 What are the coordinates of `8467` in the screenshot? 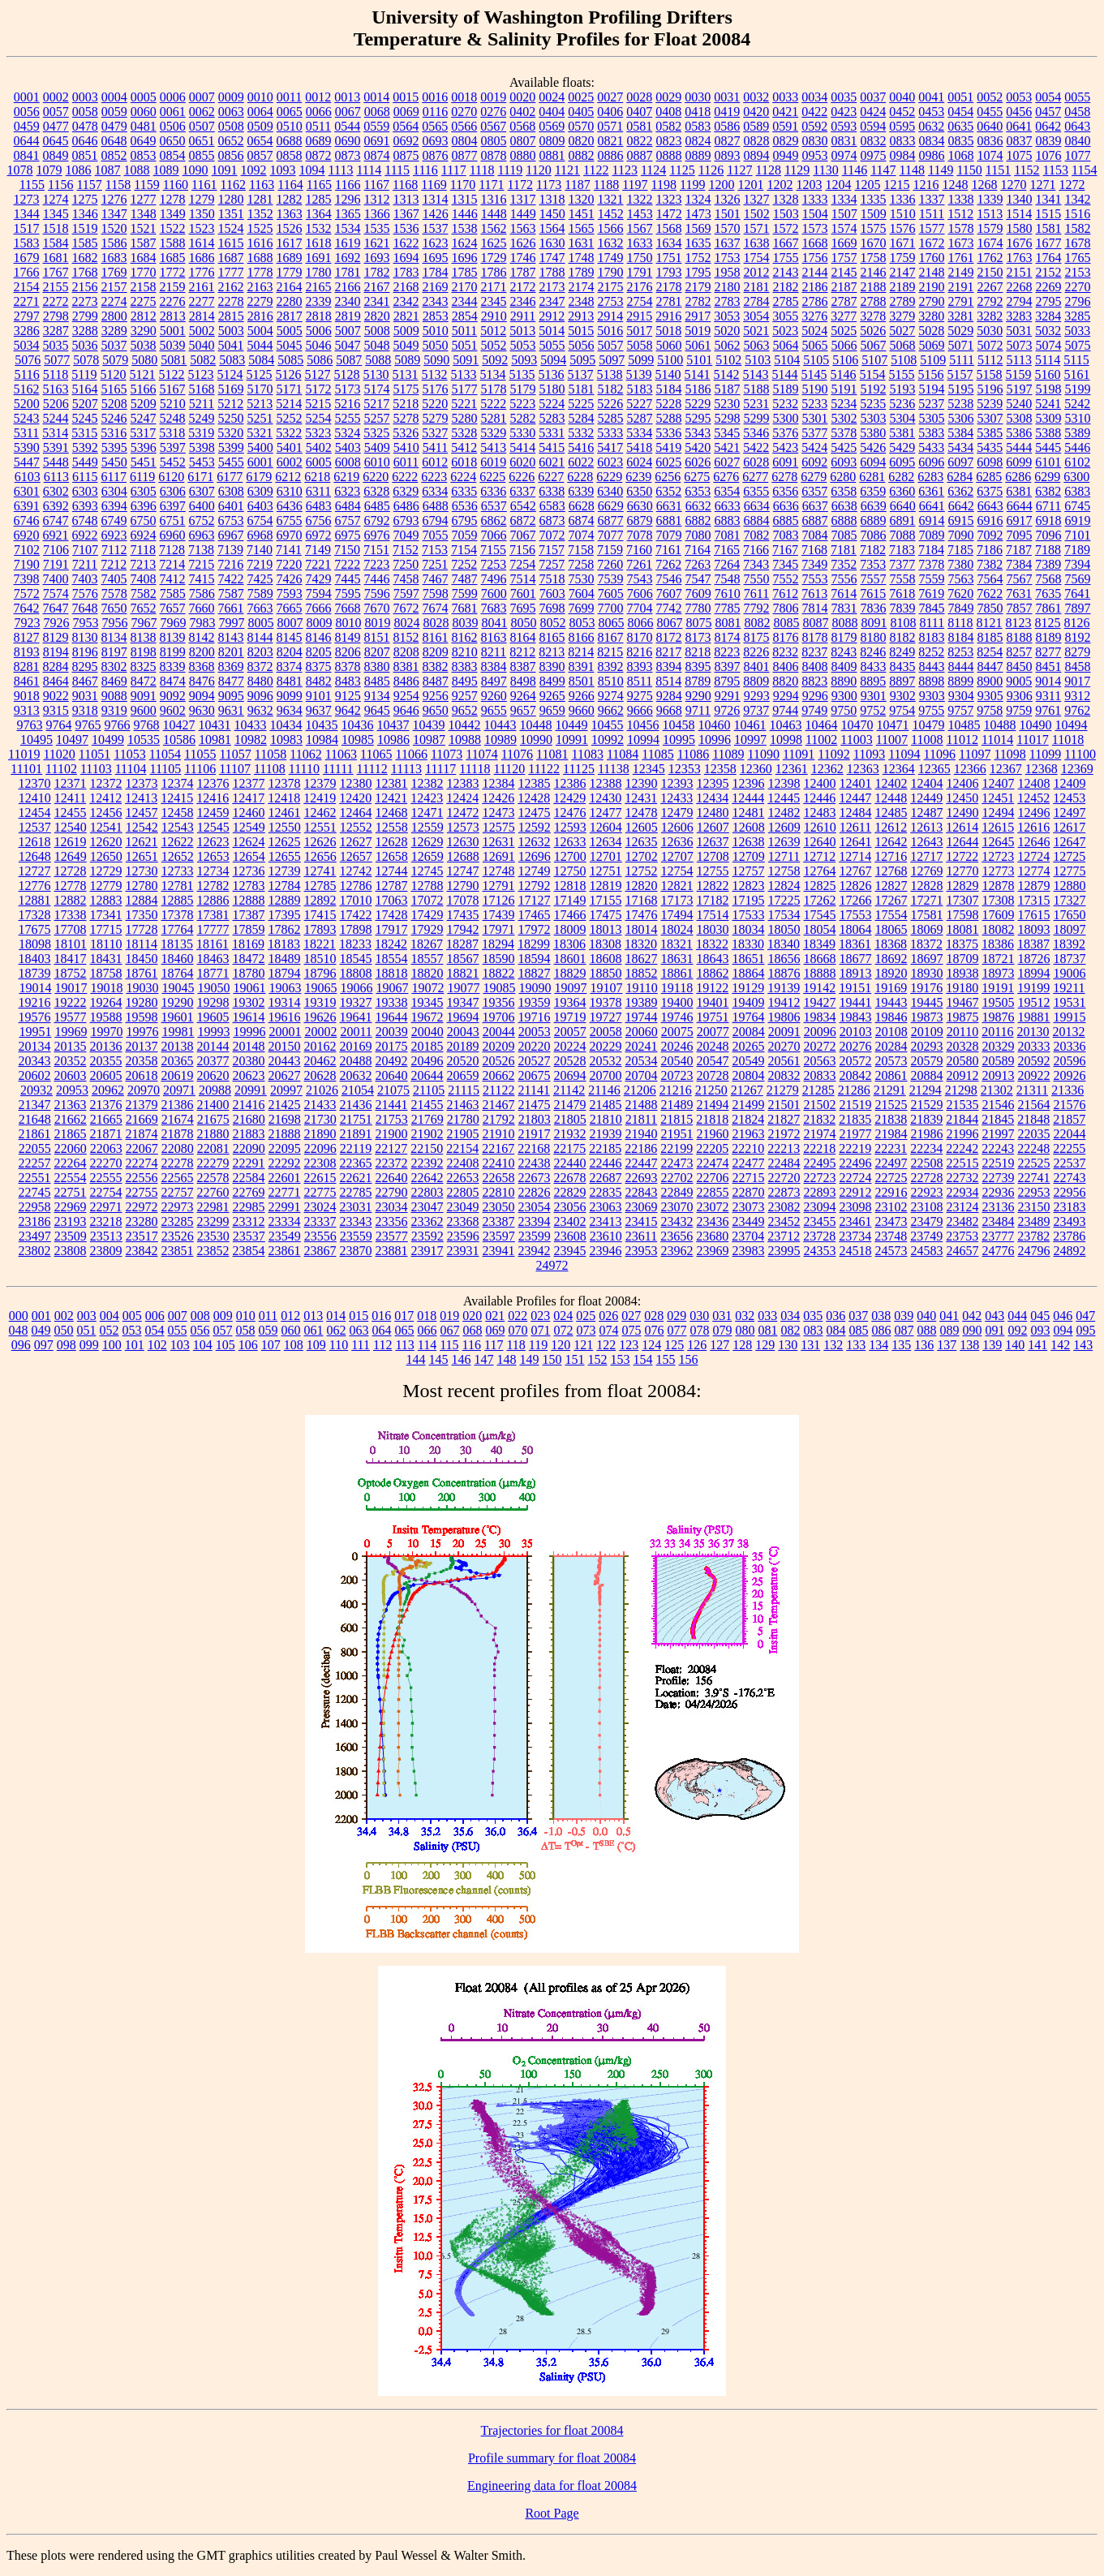 It's located at (85, 681).